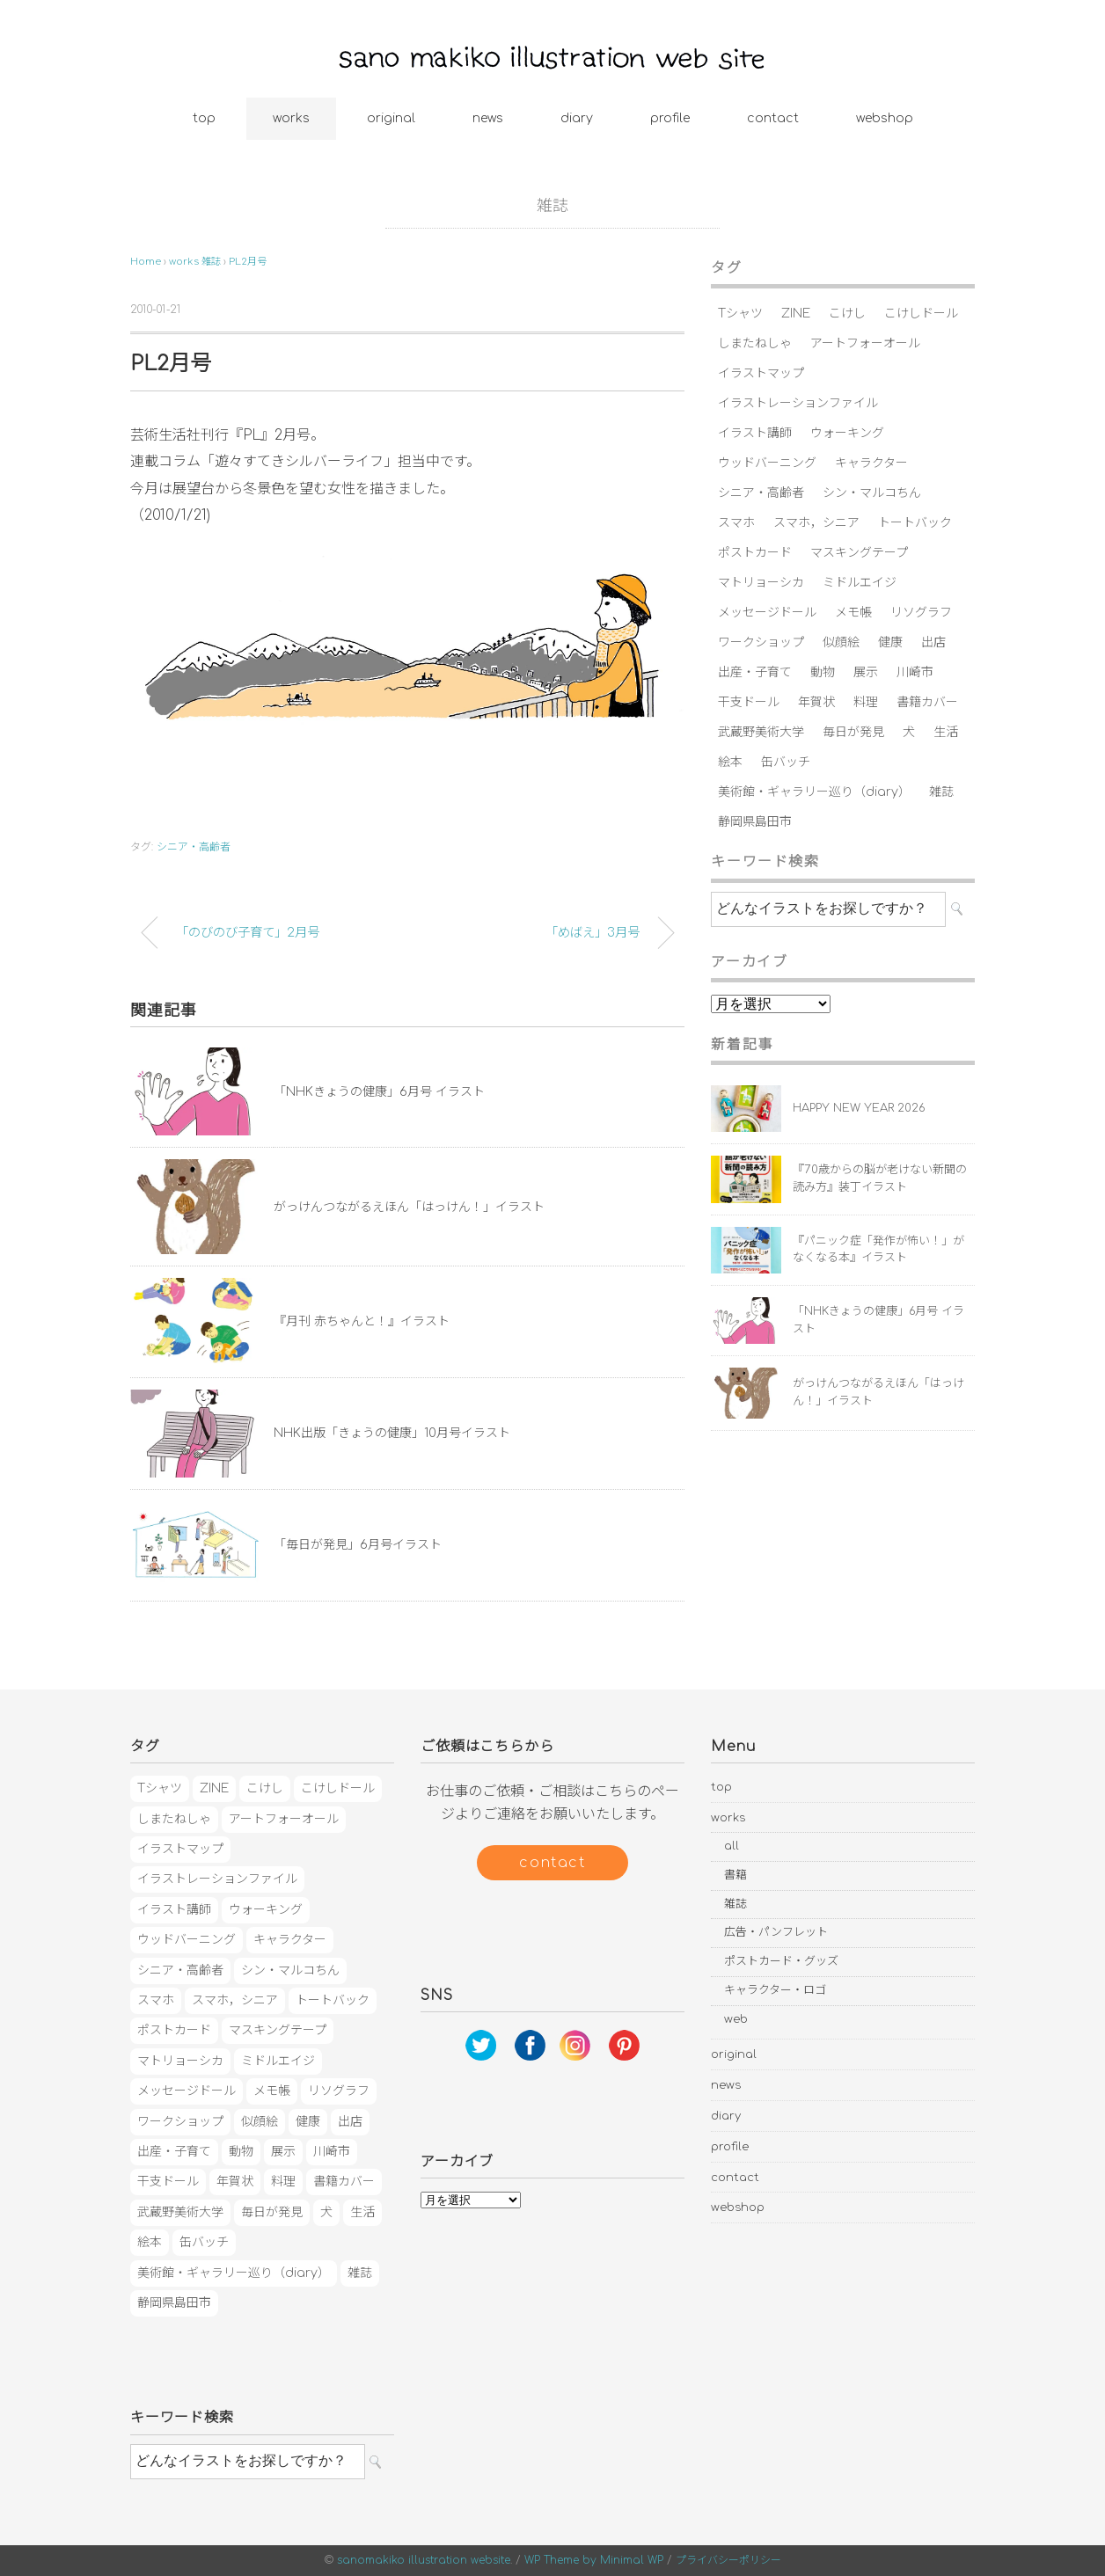 The height and width of the screenshot is (2576, 1105). What do you see at coordinates (773, 118) in the screenshot?
I see `contact` at bounding box center [773, 118].